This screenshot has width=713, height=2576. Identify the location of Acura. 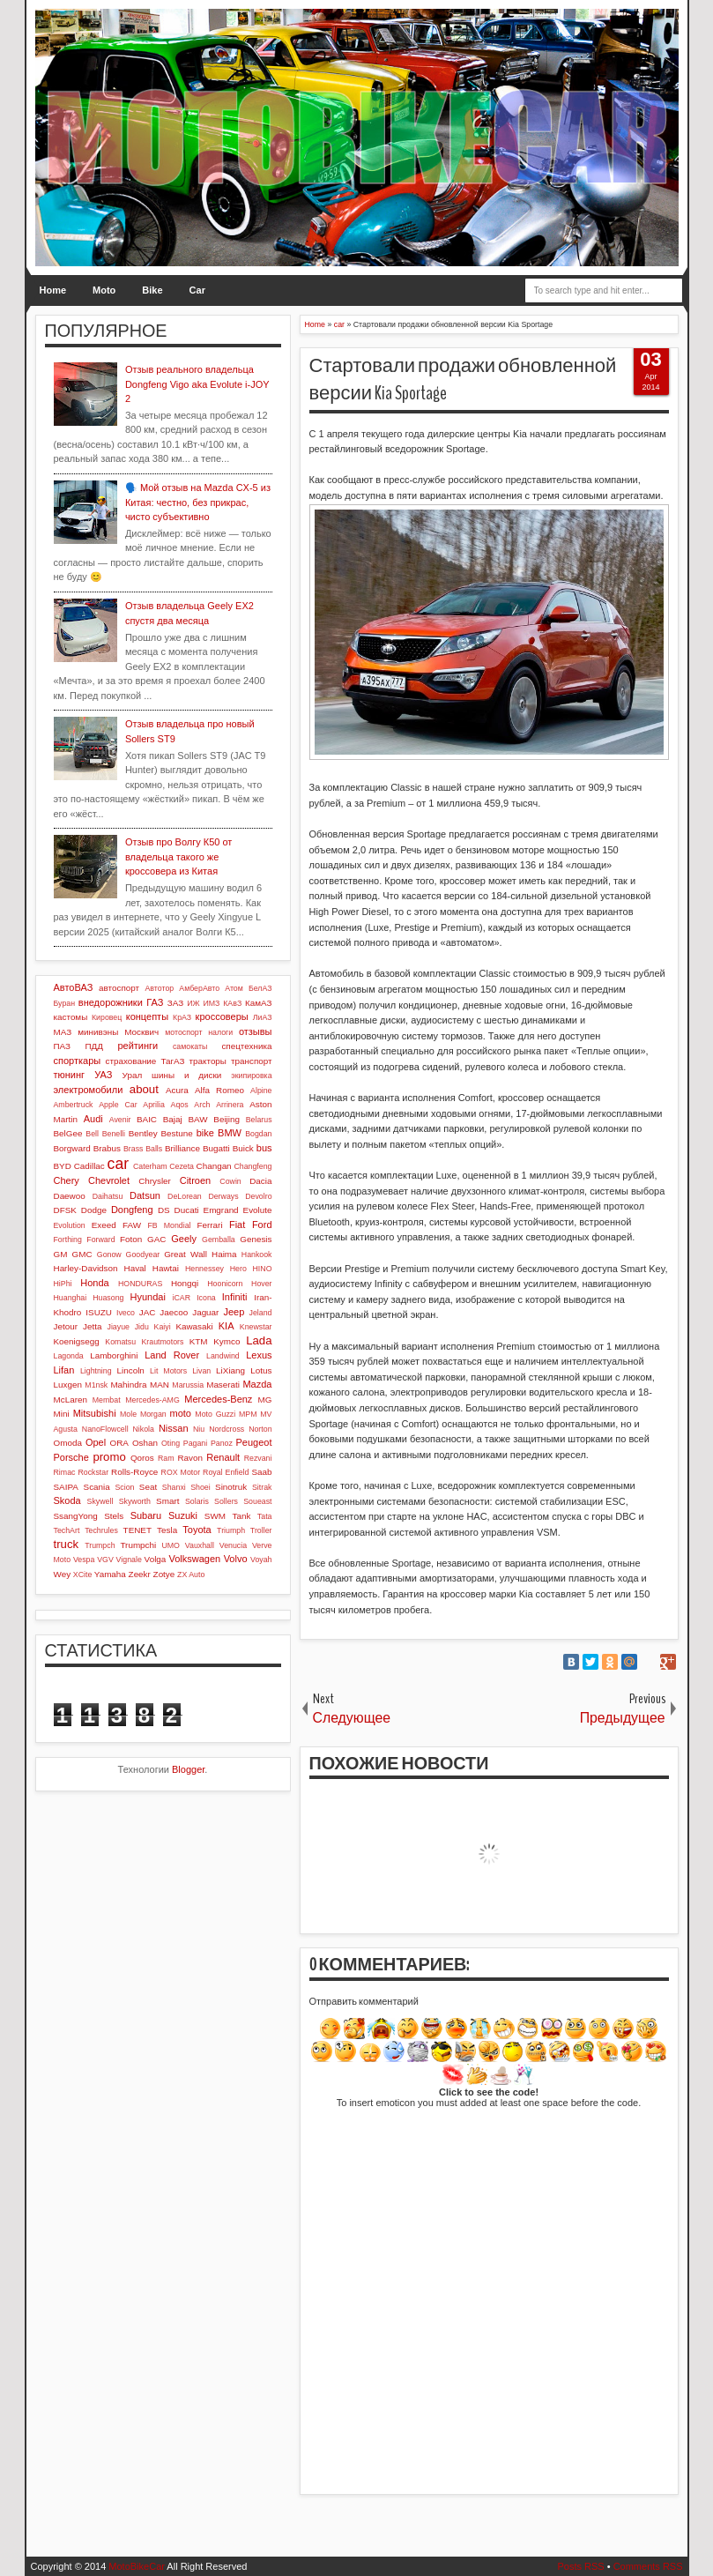
(177, 1090).